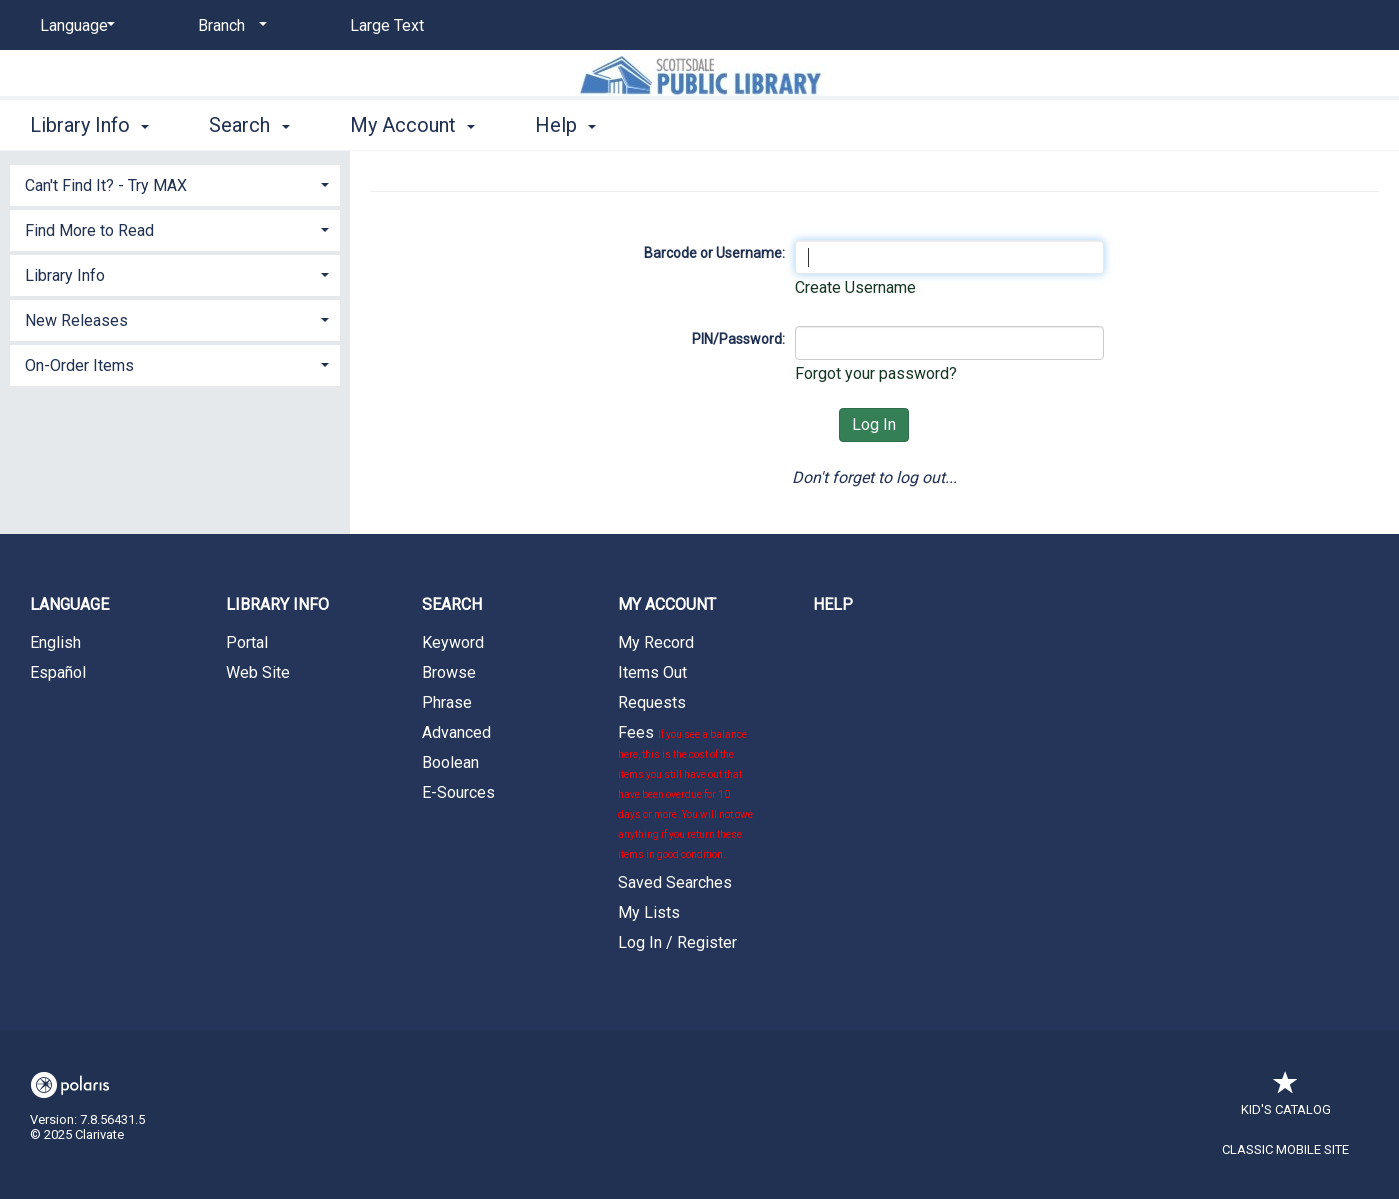  I want to click on Requests, so click(652, 702).